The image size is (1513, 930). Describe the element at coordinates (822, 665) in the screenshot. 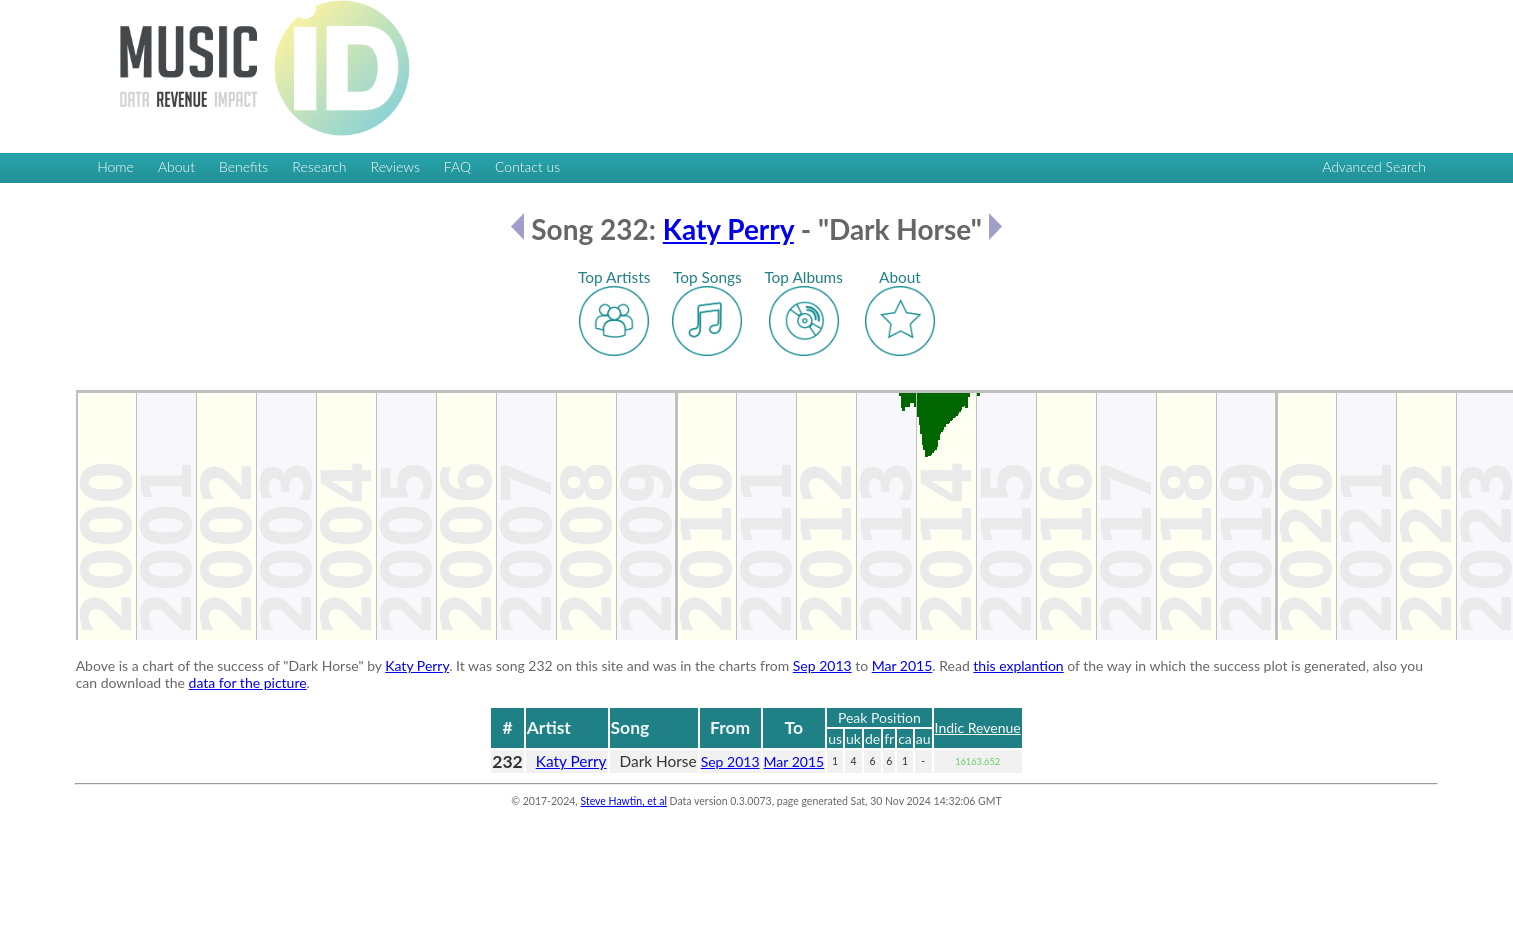

I see `Sep 2013` at that location.